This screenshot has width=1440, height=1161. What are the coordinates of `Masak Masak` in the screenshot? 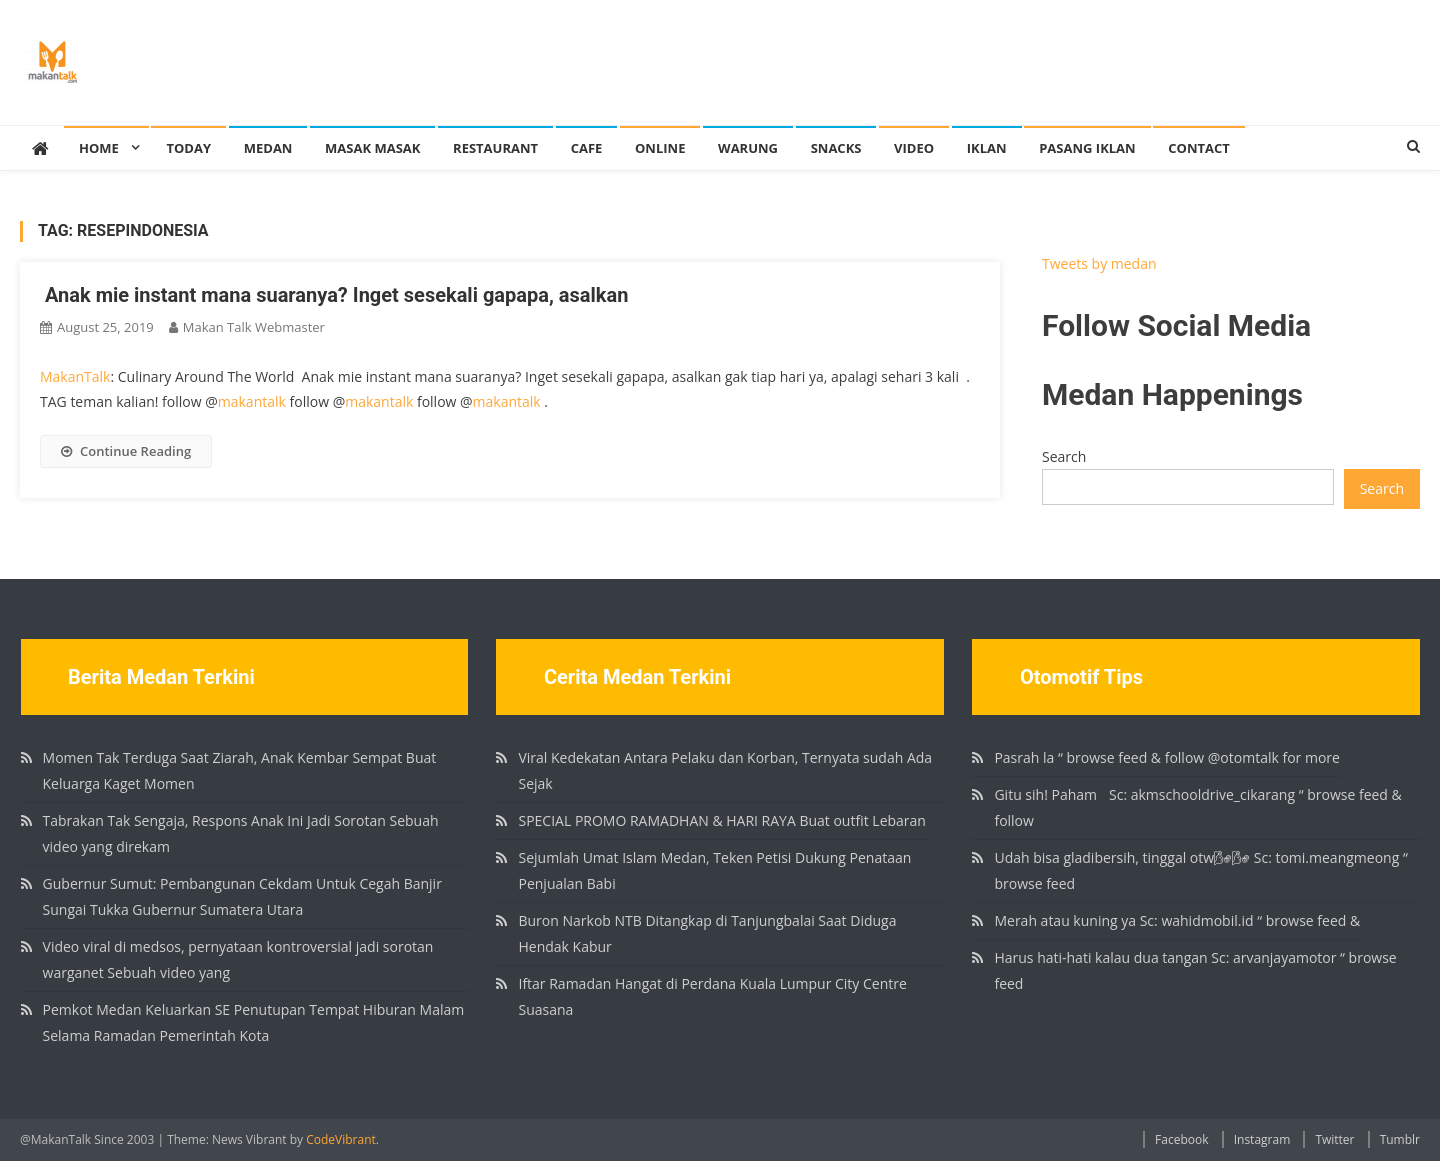 It's located at (372, 148).